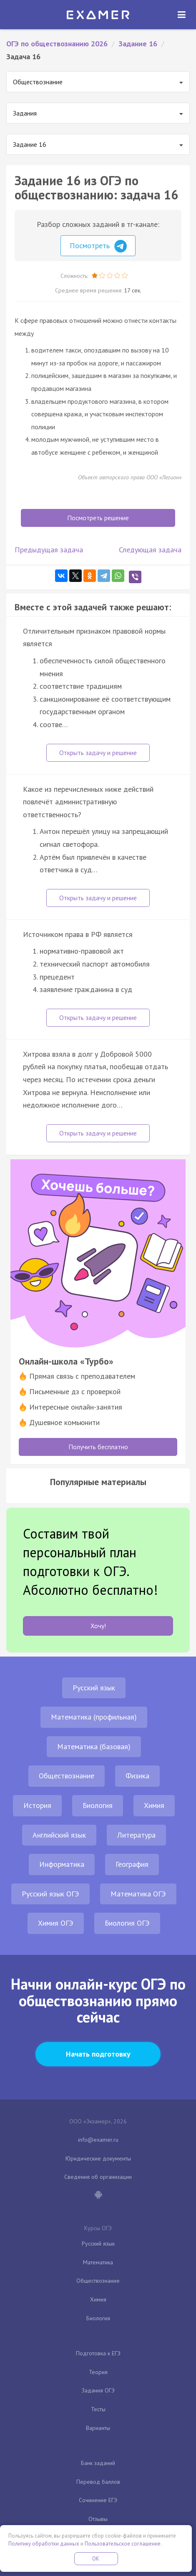 Image resolution: width=196 pixels, height=2576 pixels. I want to click on Литература, so click(136, 1835).